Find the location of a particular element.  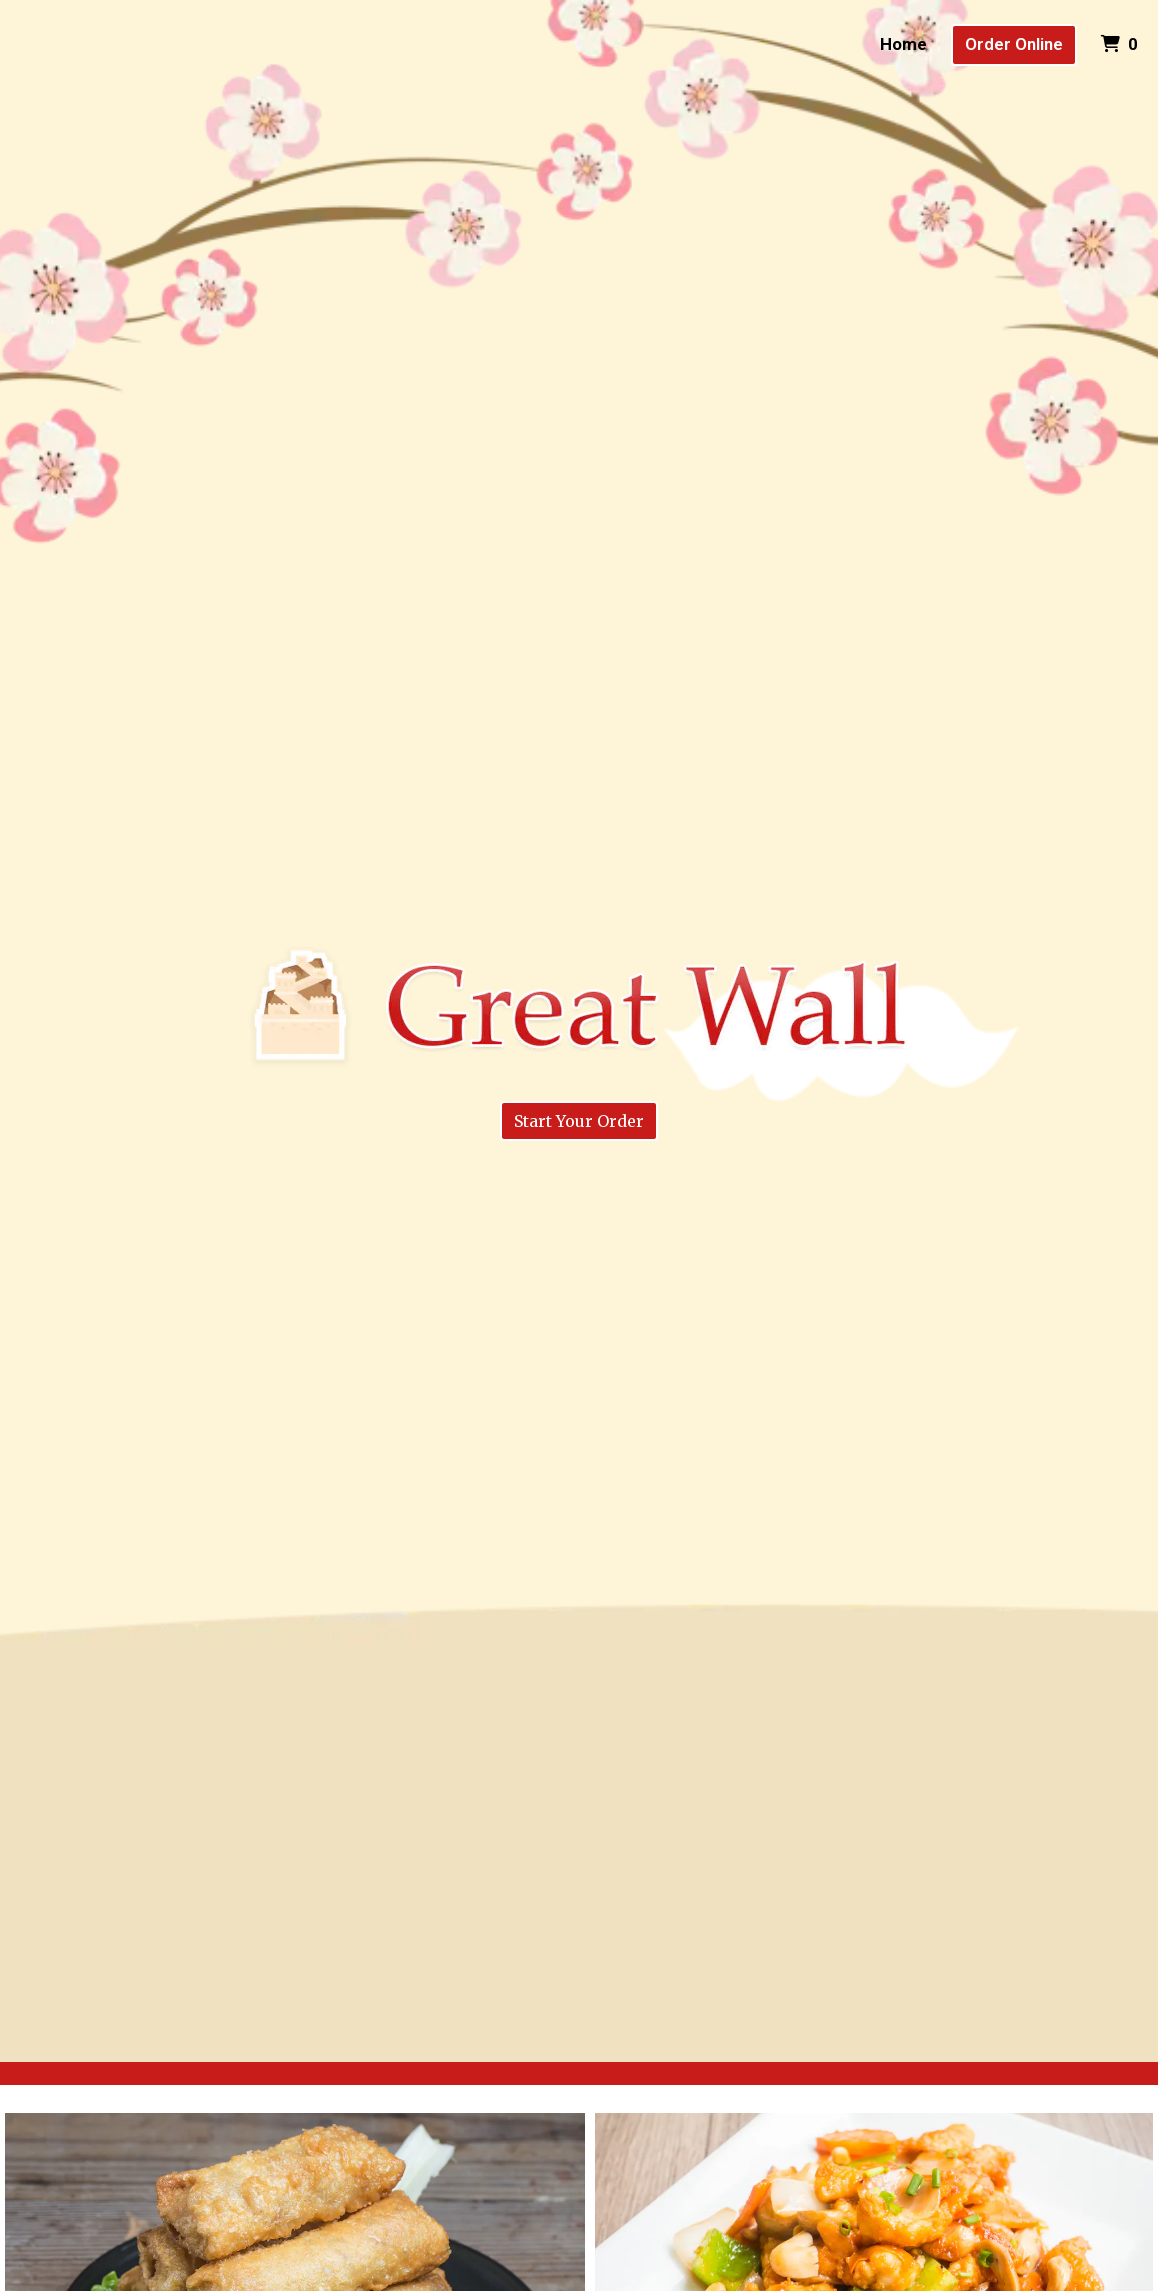

Home is located at coordinates (903, 44).